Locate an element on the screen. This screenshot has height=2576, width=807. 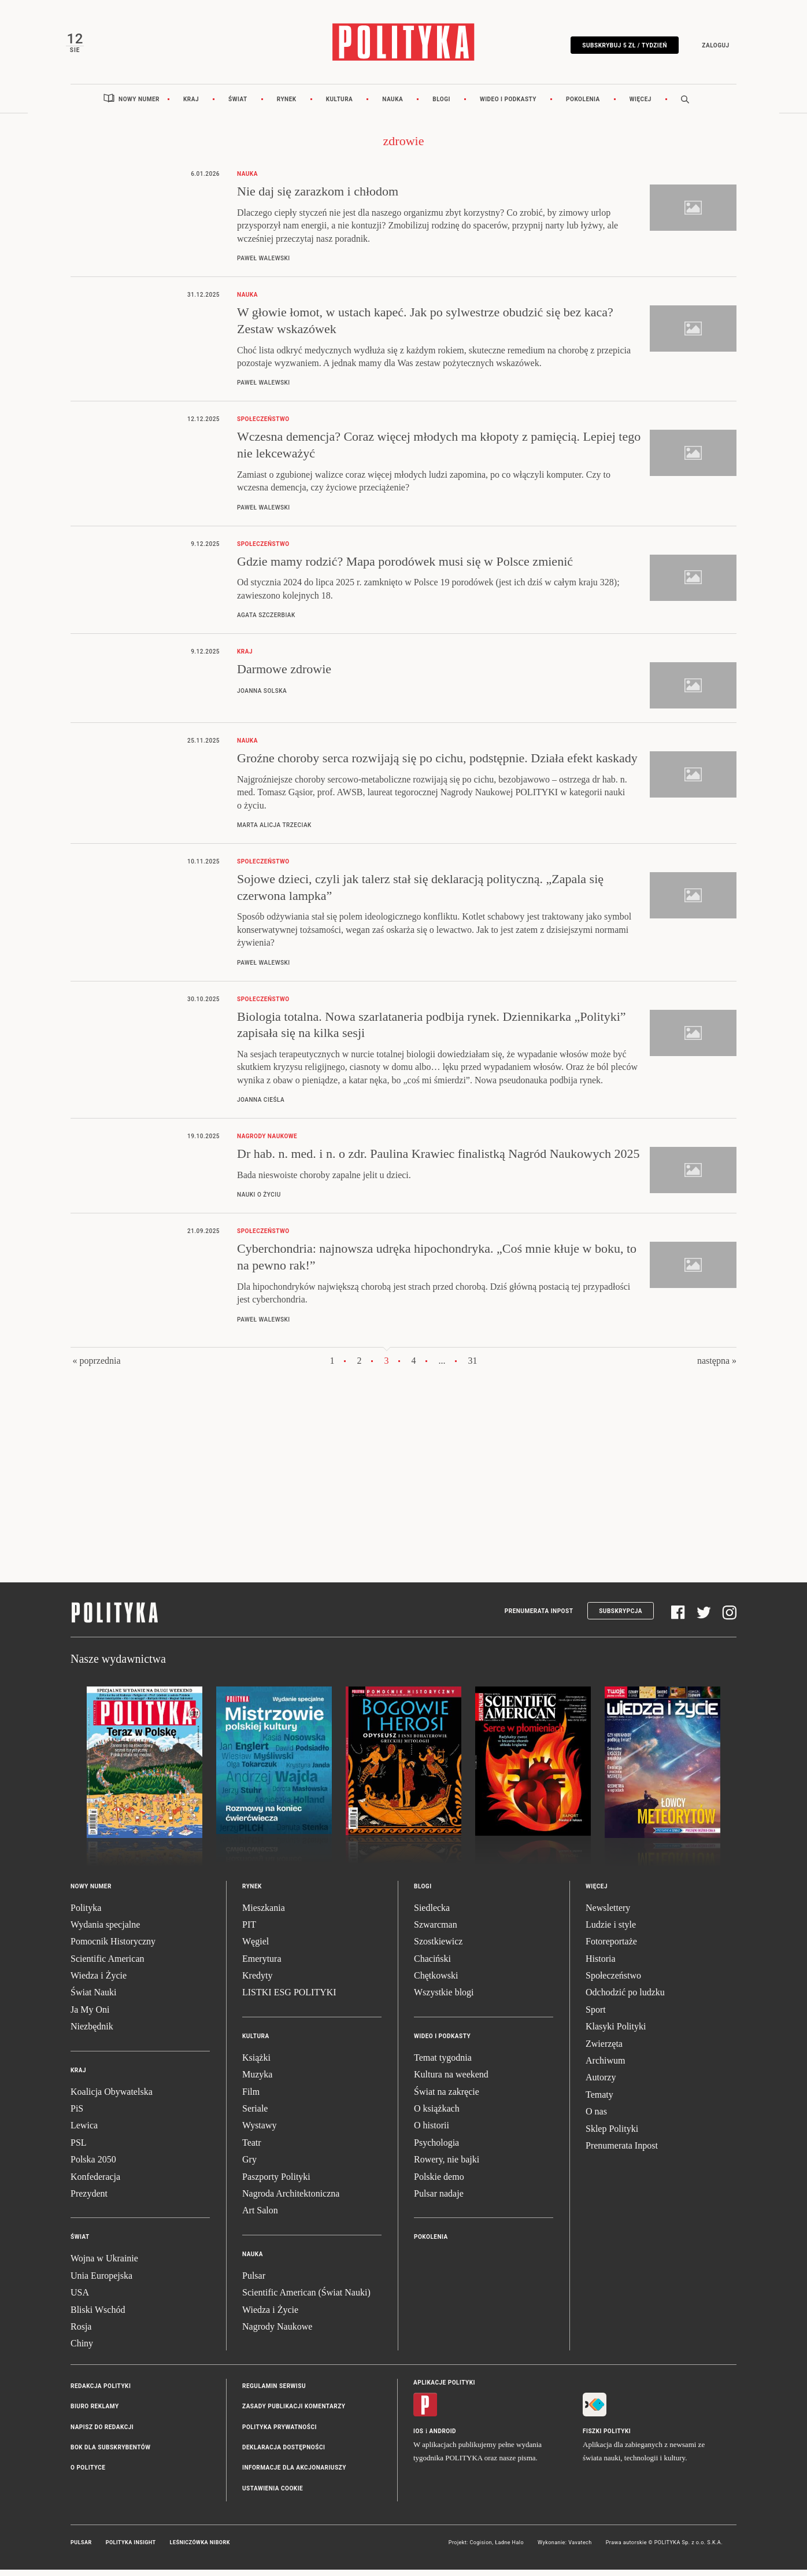
Siedlecka is located at coordinates (432, 1914).